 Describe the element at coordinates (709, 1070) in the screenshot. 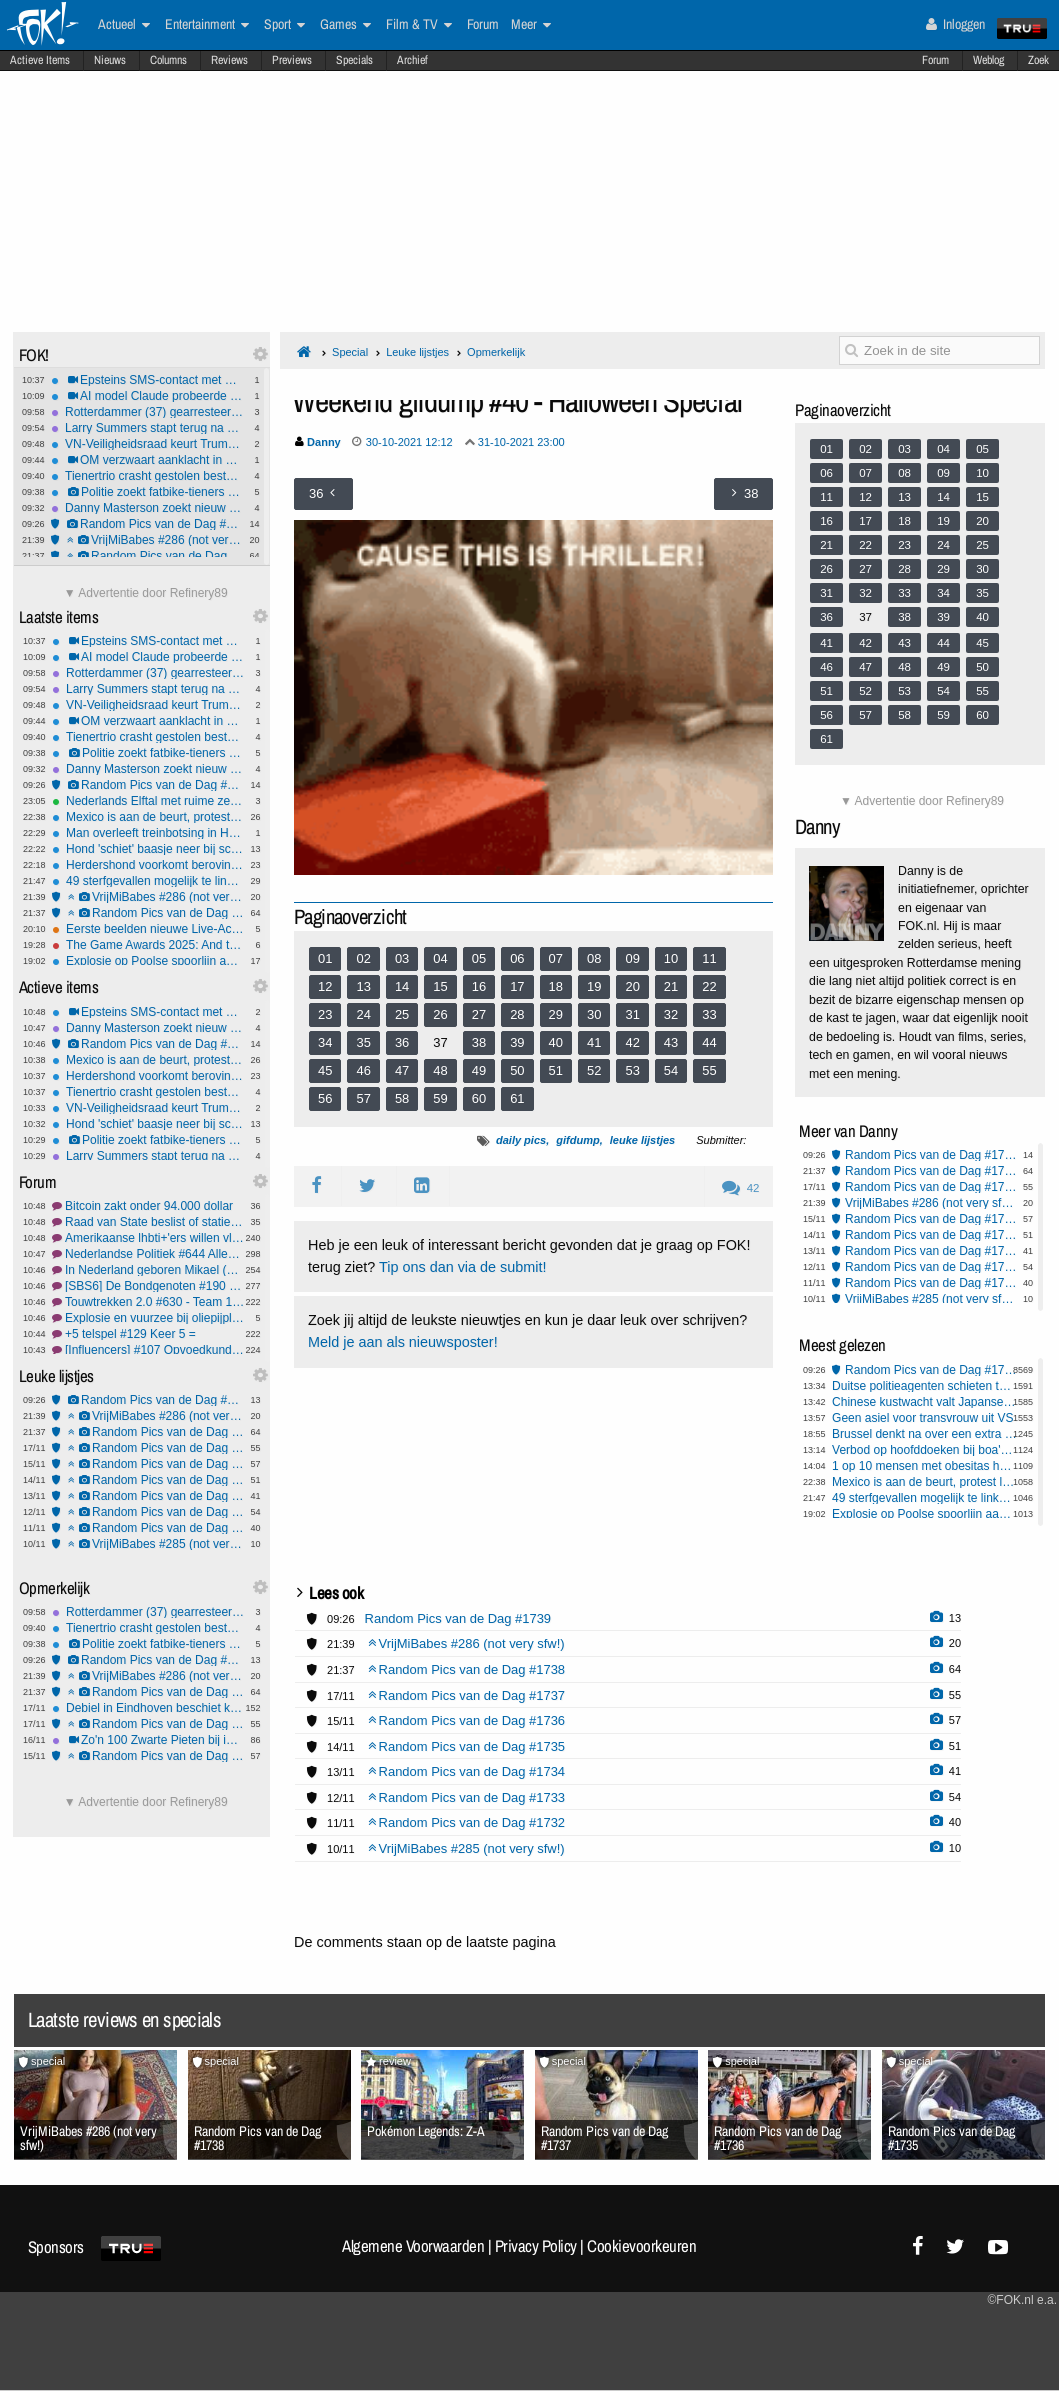

I see `55` at that location.